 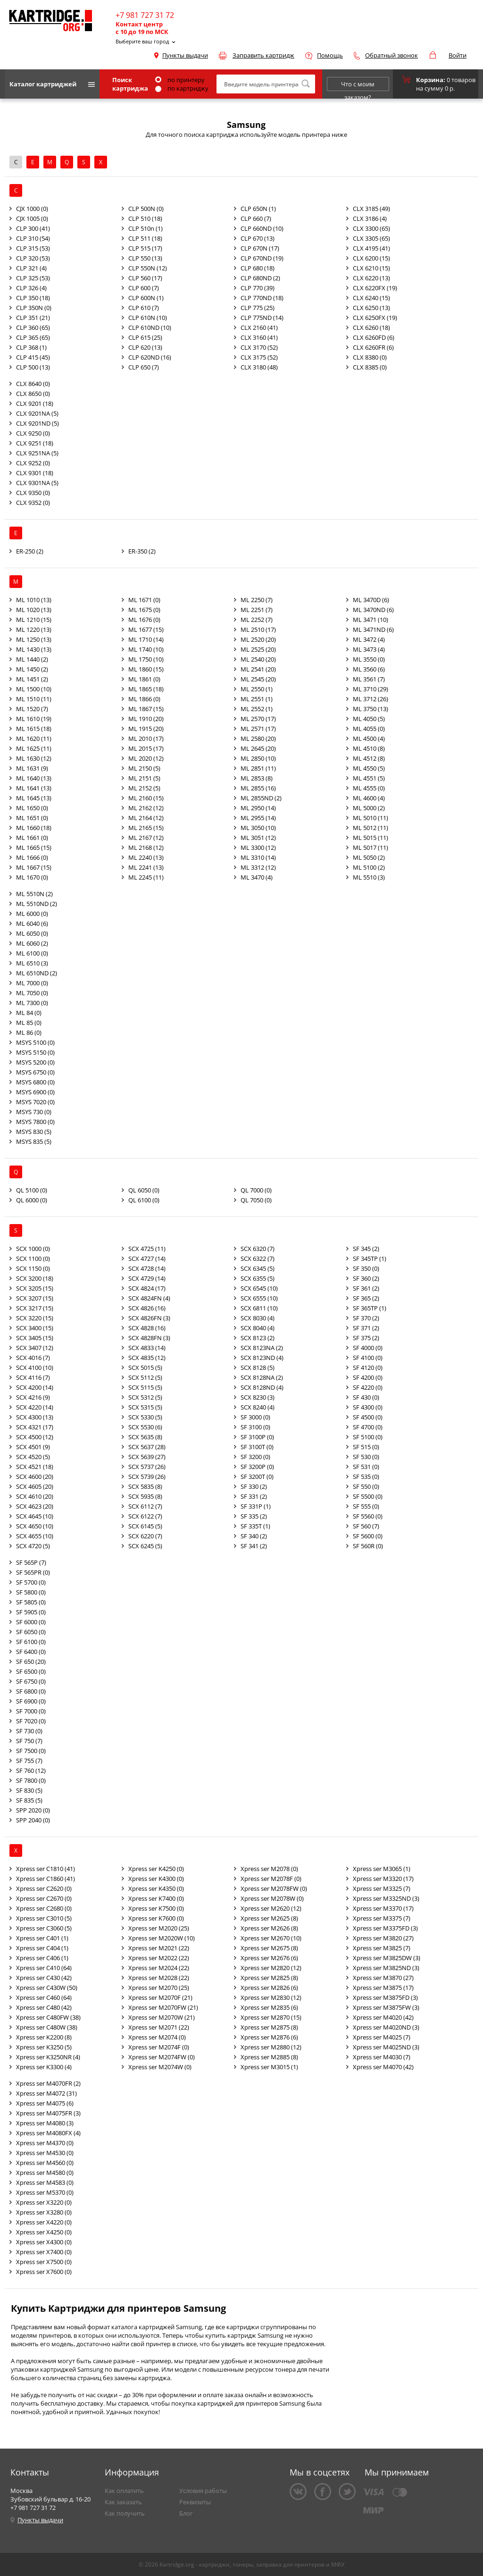 What do you see at coordinates (258, 808) in the screenshot?
I see `ML 2950 (14)` at bounding box center [258, 808].